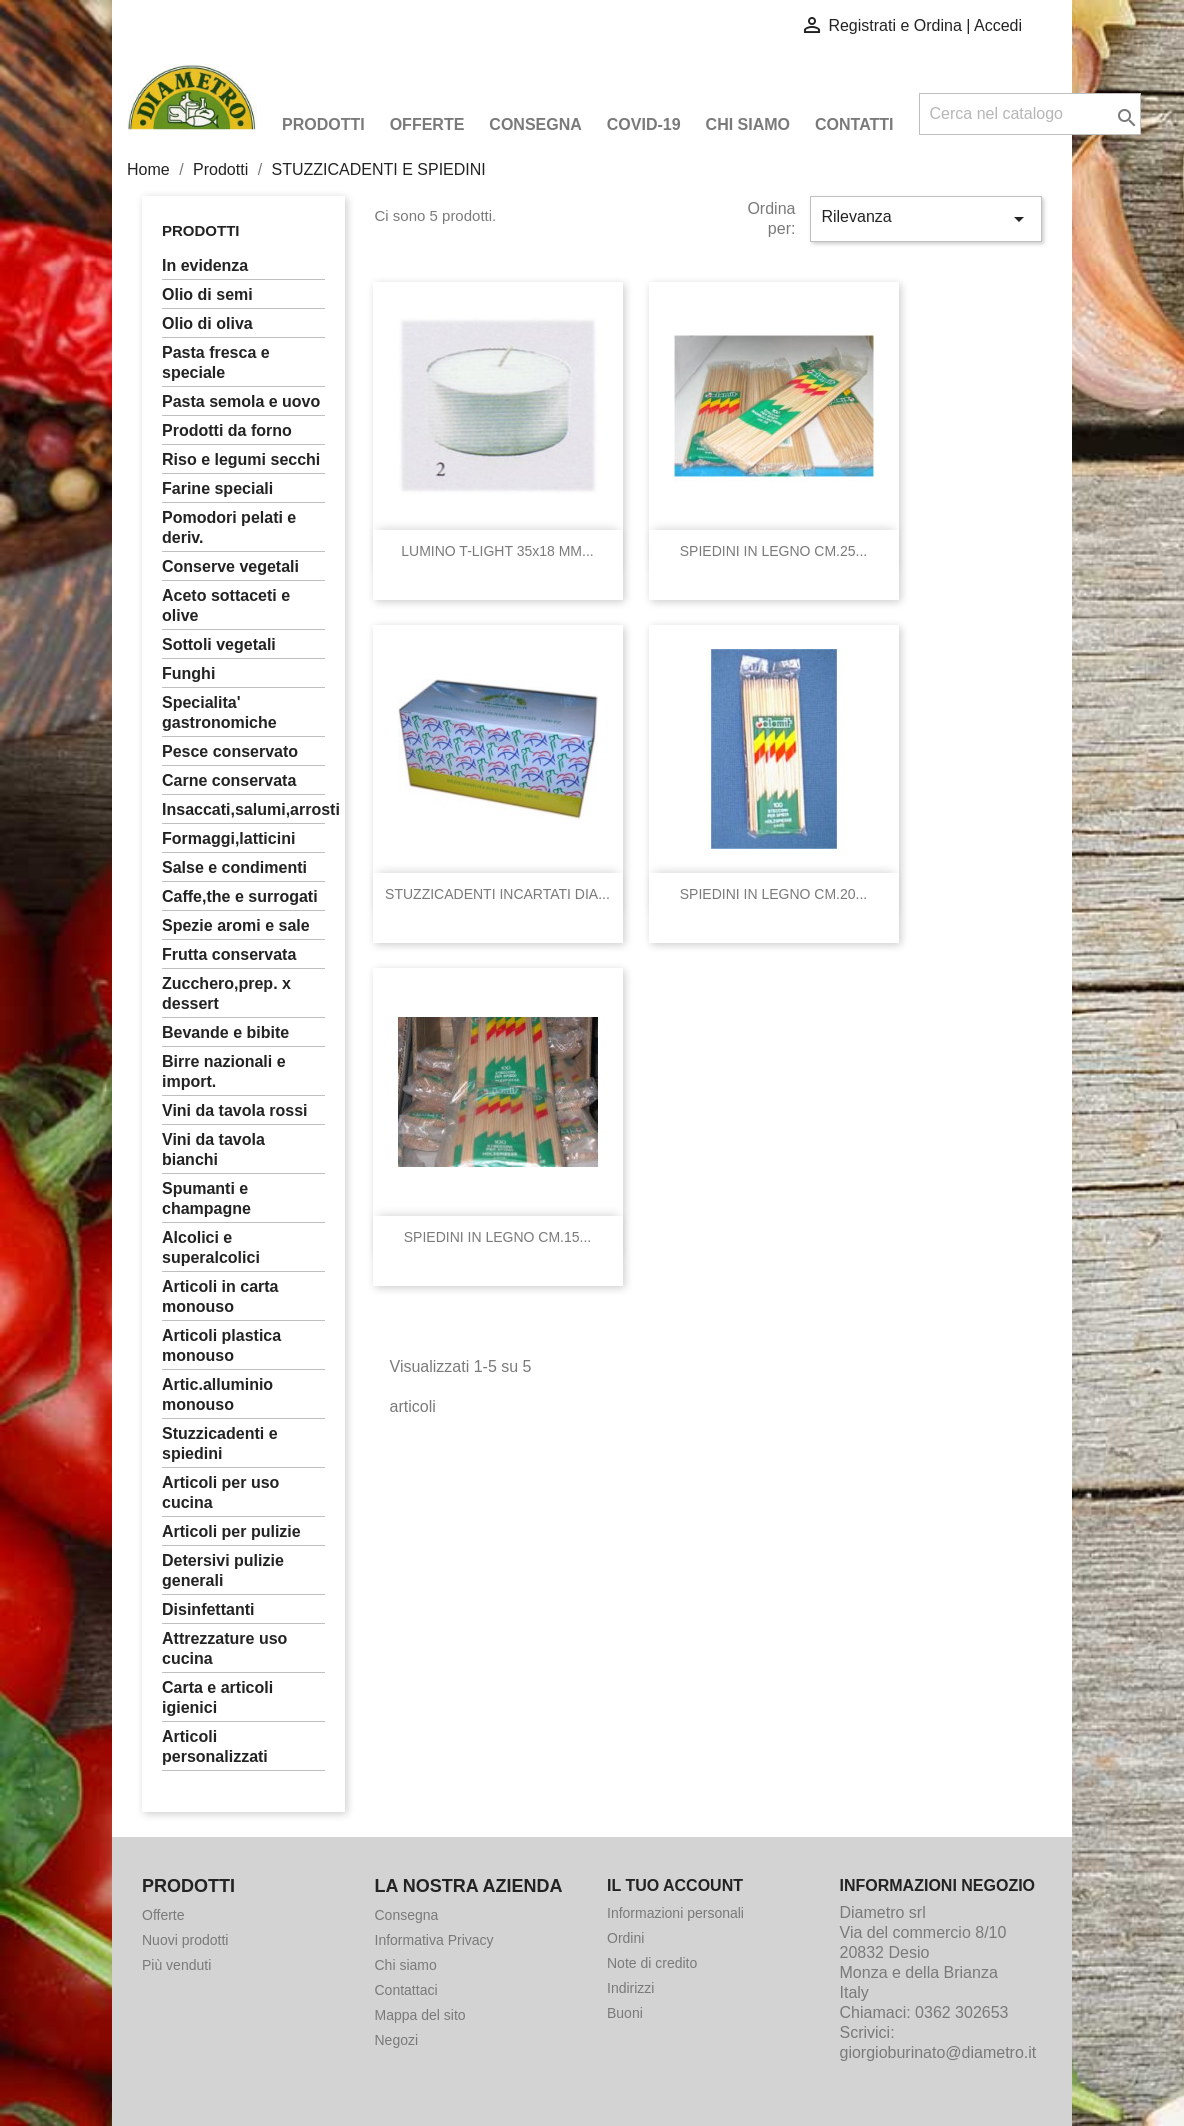 The width and height of the screenshot is (1184, 2126). I want to click on PASTA FRESCA E SPECIALE, so click(216, 362).